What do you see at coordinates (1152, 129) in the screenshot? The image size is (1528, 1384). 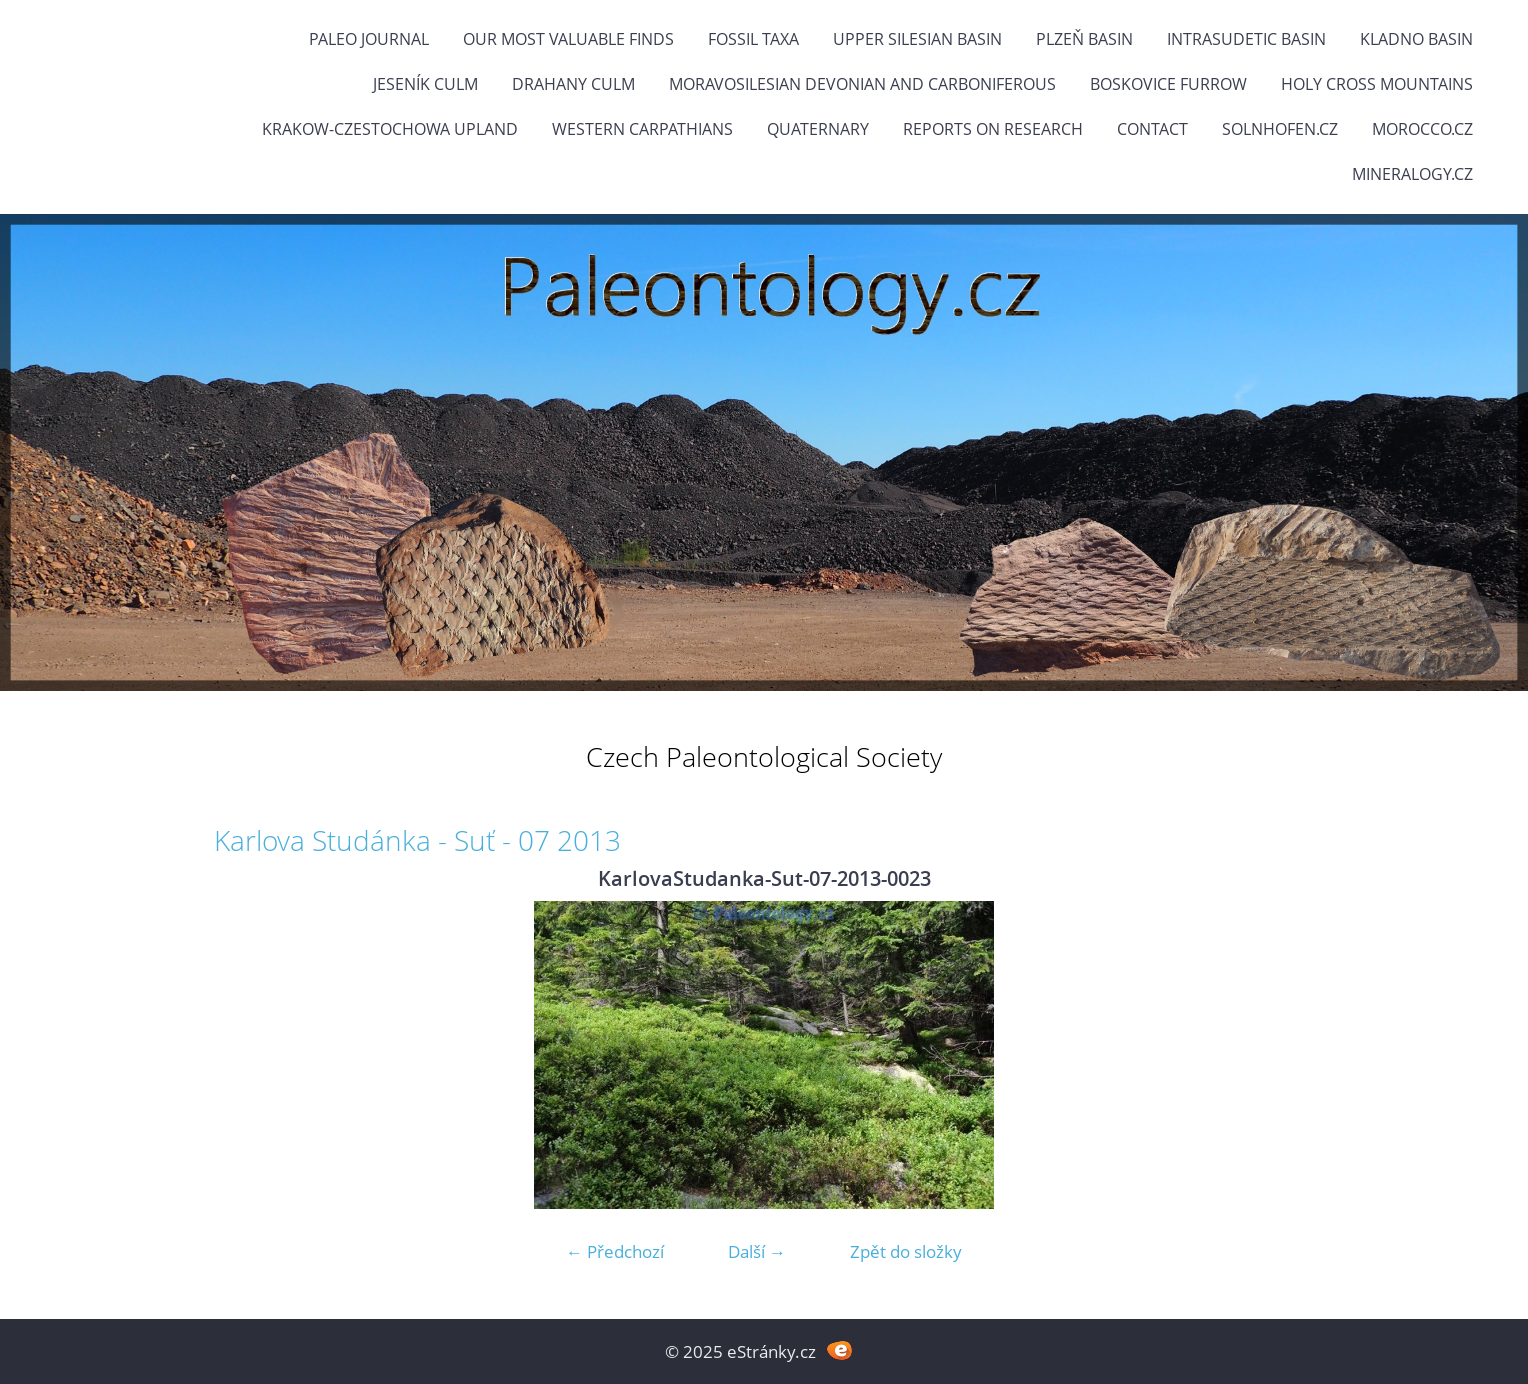 I see `Contact` at bounding box center [1152, 129].